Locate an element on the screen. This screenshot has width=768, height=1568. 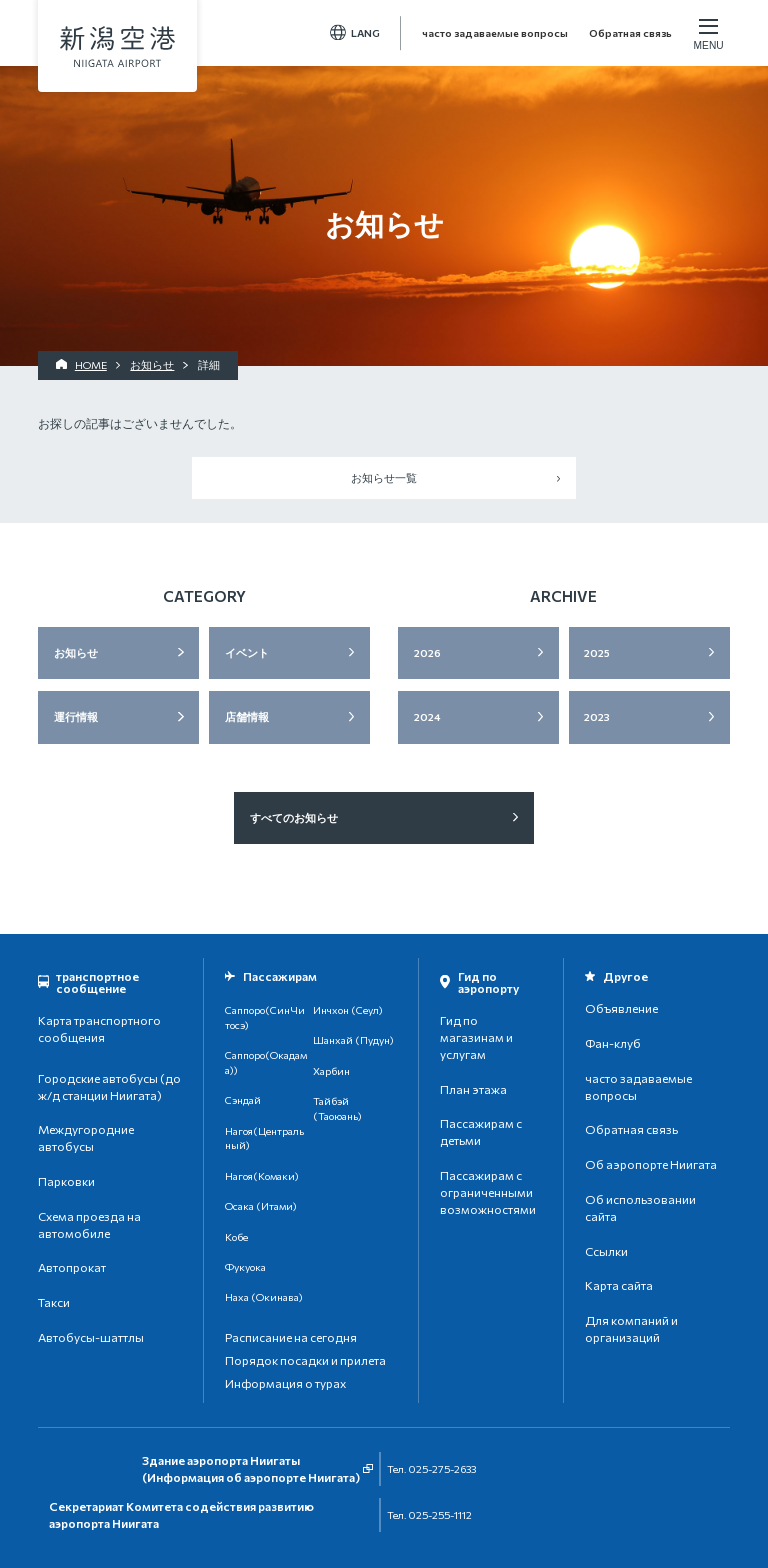
Нагоя(Комаки) is located at coordinates (262, 1175).